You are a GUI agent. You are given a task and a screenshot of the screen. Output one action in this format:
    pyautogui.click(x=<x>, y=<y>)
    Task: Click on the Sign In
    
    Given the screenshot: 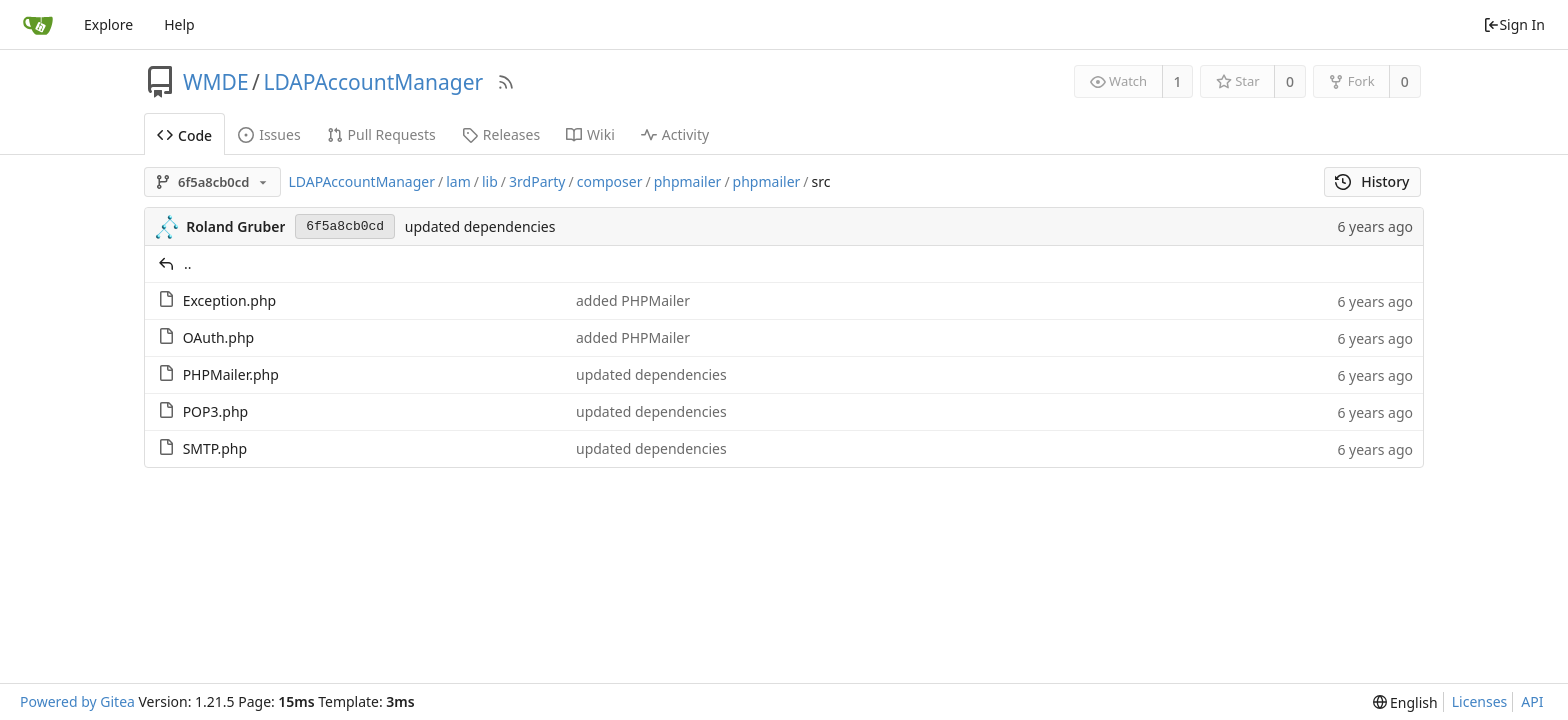 What is the action you would take?
    pyautogui.click(x=1514, y=24)
    